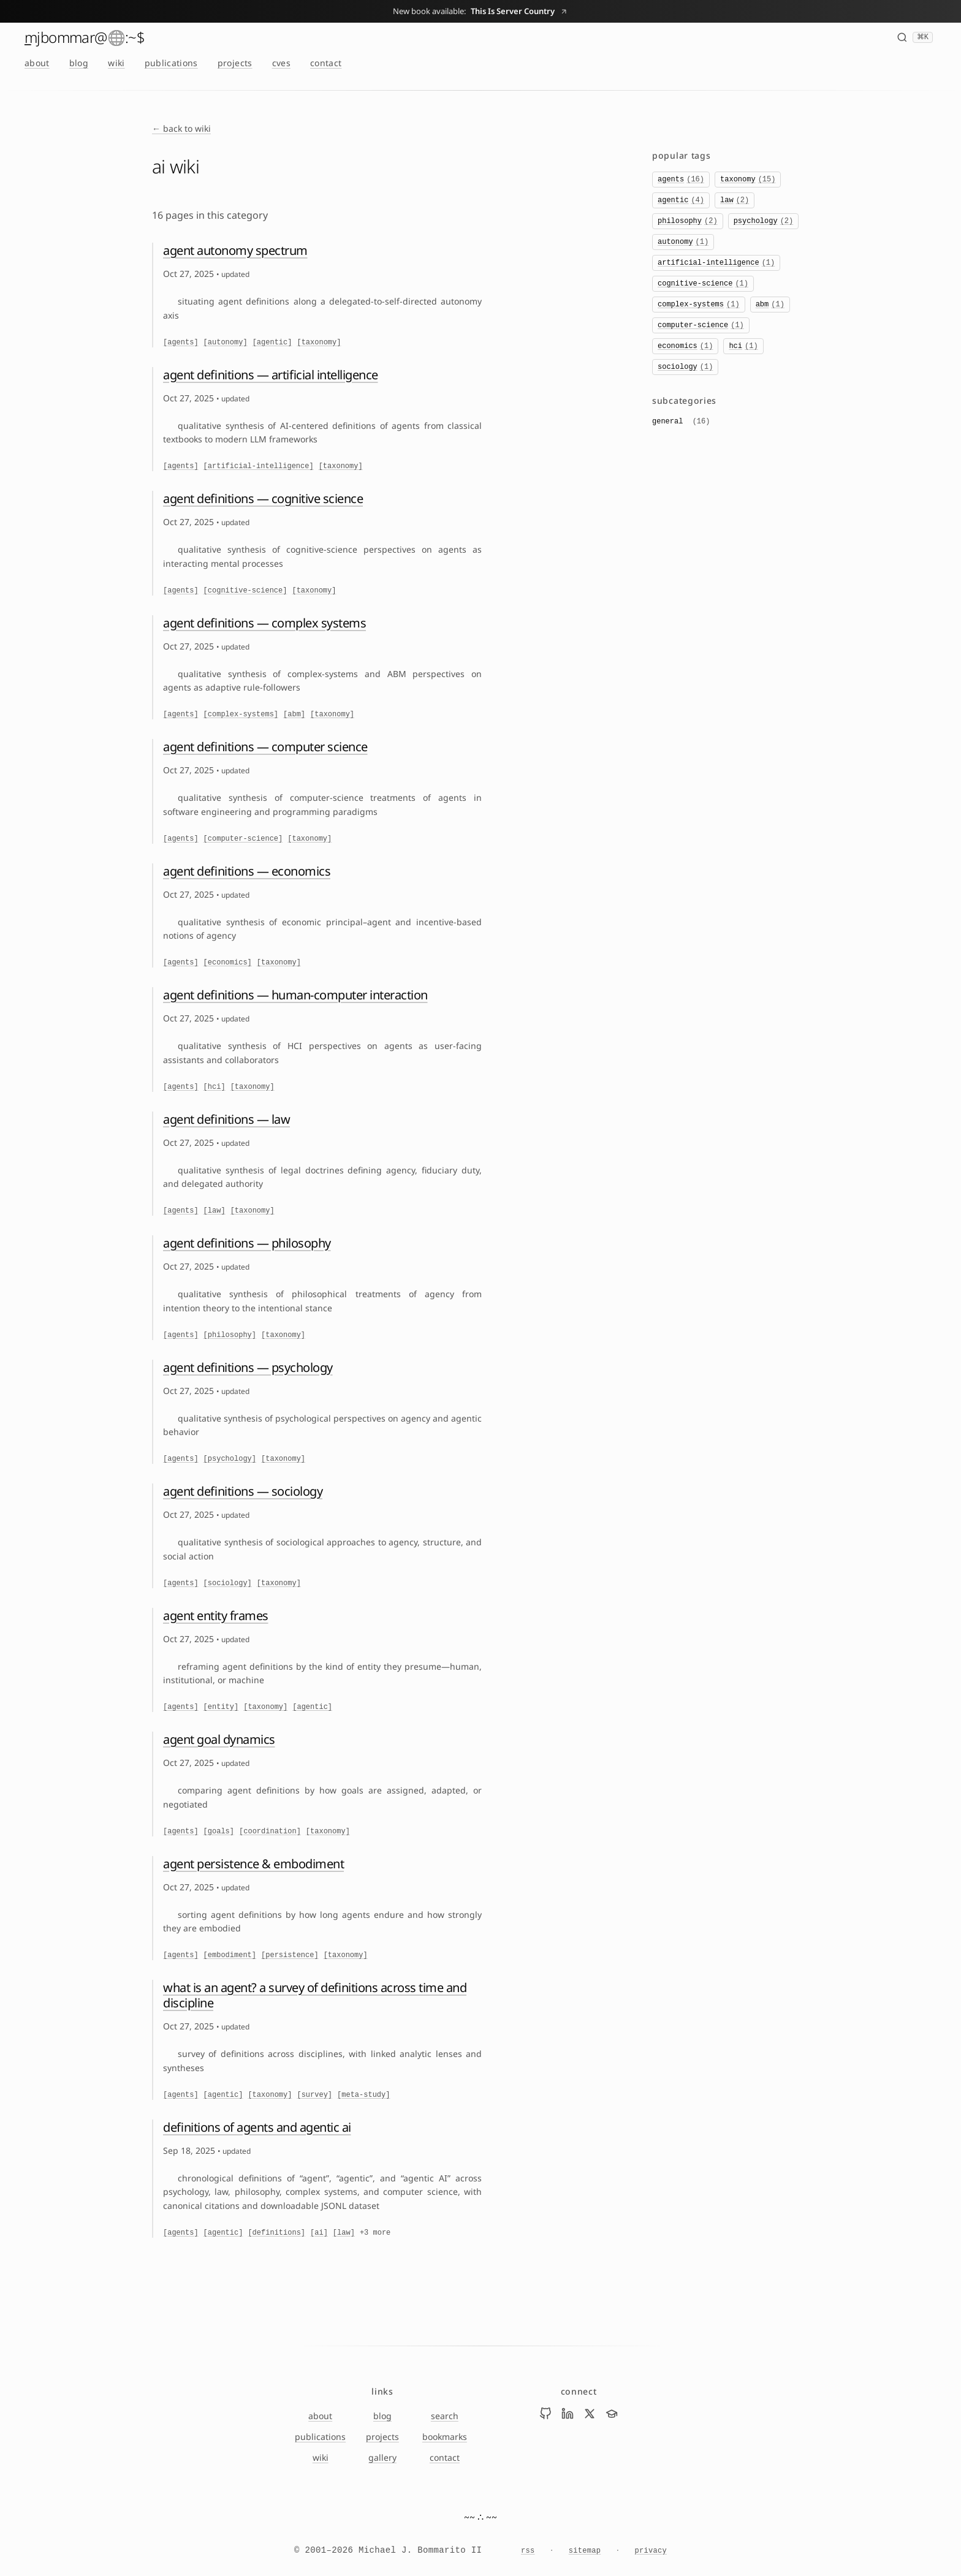 The image size is (961, 2576). Describe the element at coordinates (319, 2233) in the screenshot. I see `[ai]` at that location.